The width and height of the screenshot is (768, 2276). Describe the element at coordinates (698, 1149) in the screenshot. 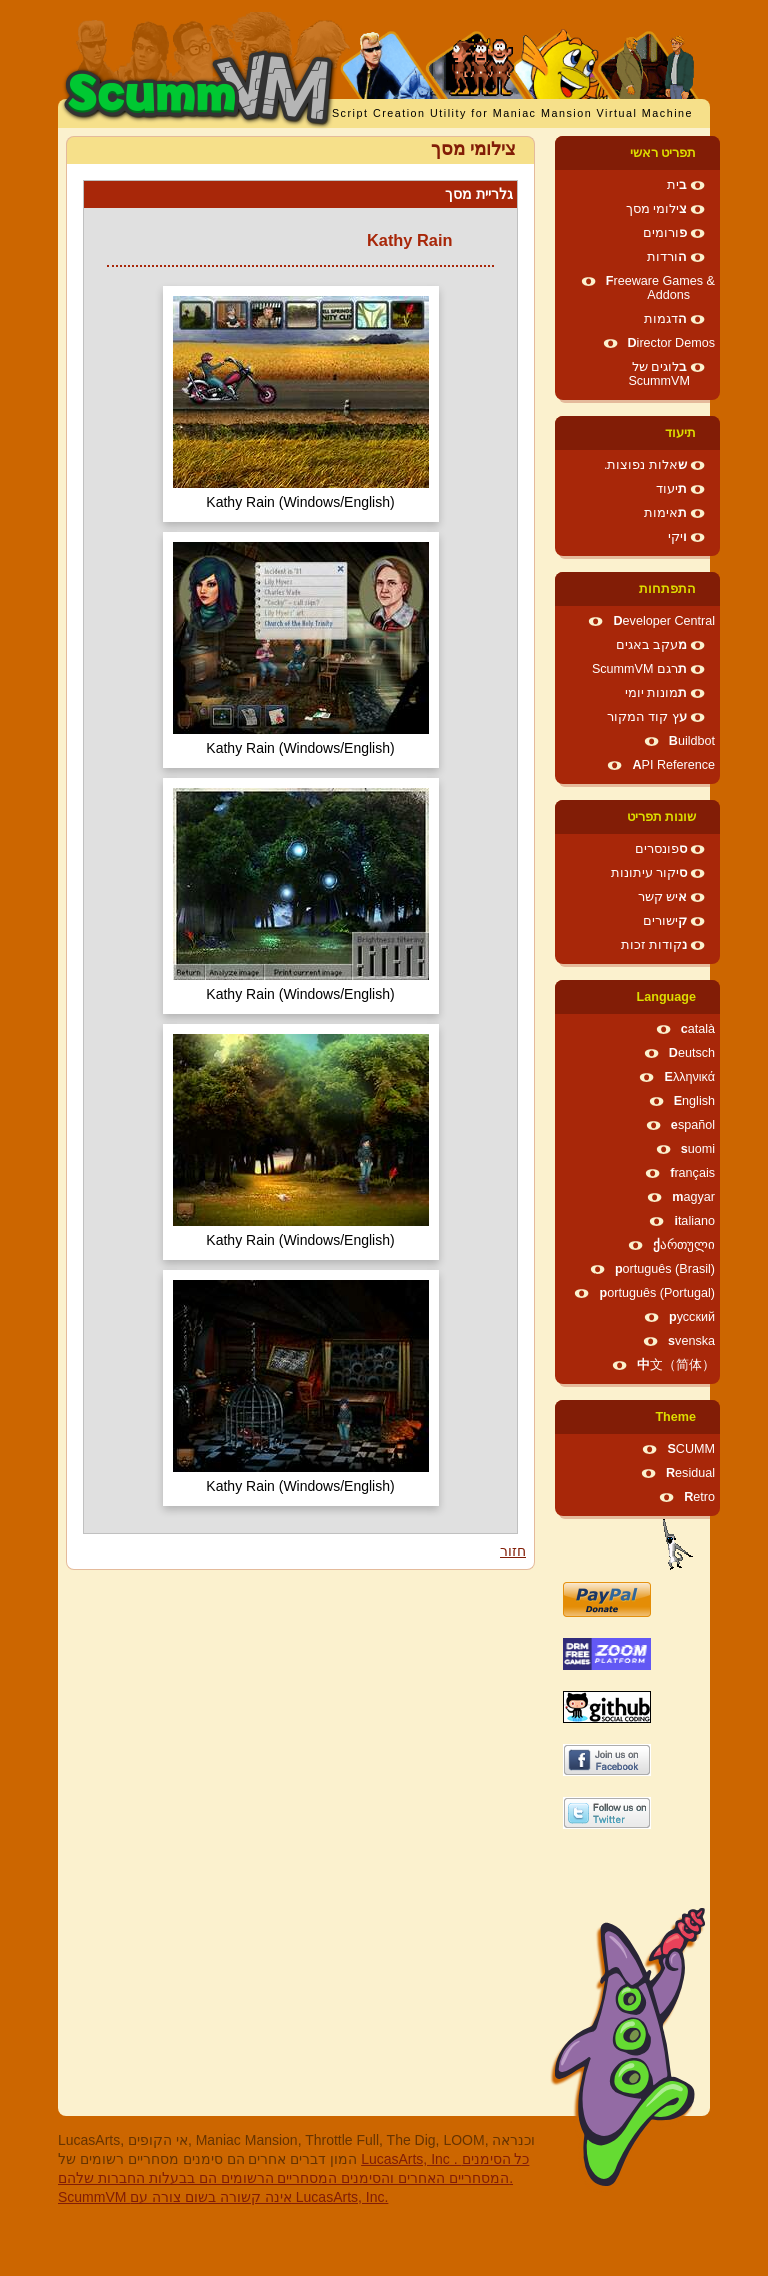

I see `suomi` at that location.